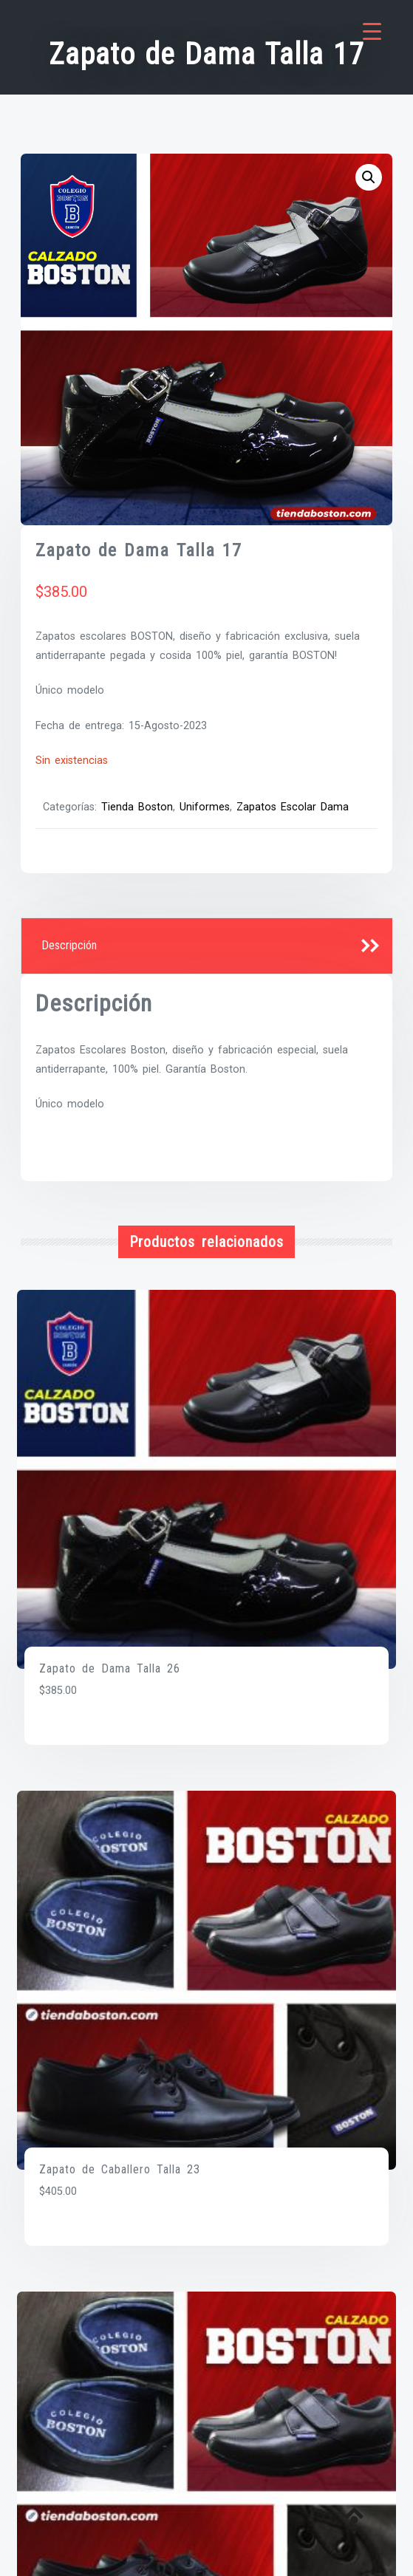  I want to click on Zapatos Escolar Dama, so click(292, 807).